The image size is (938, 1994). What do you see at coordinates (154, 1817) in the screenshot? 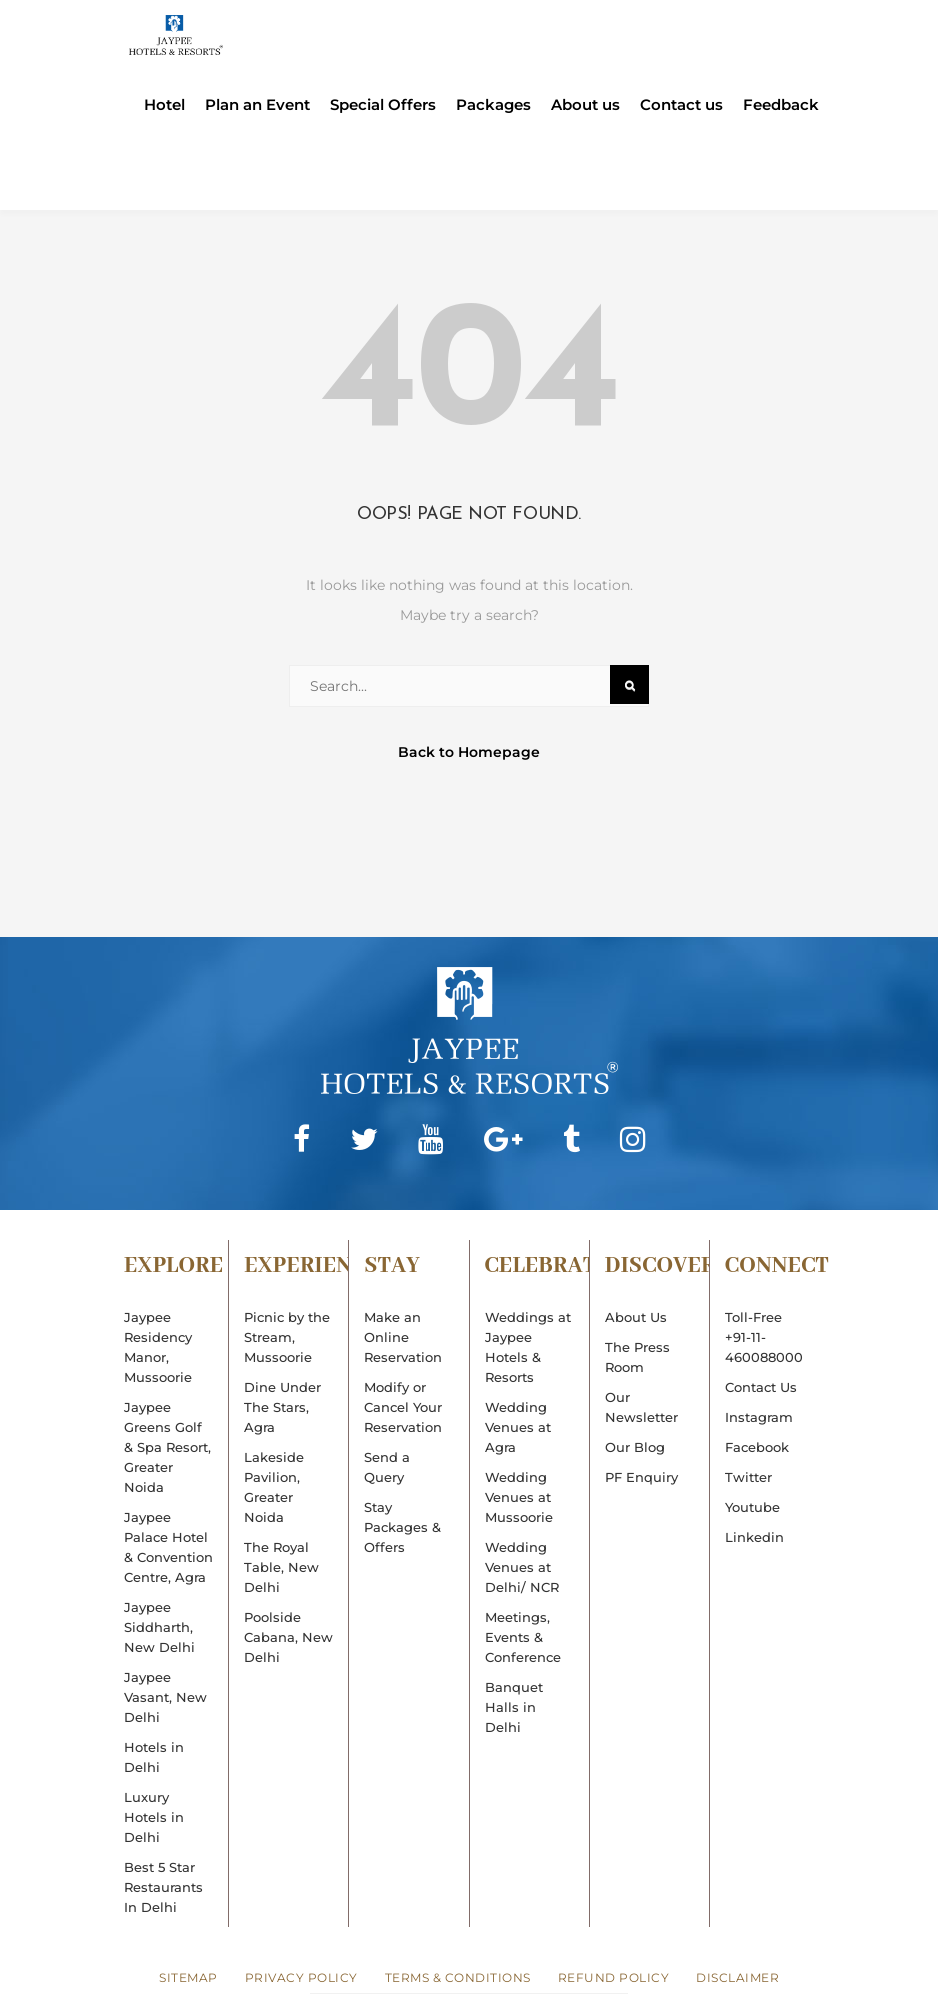
I see `Luxury Hotels in Delhi` at bounding box center [154, 1817].